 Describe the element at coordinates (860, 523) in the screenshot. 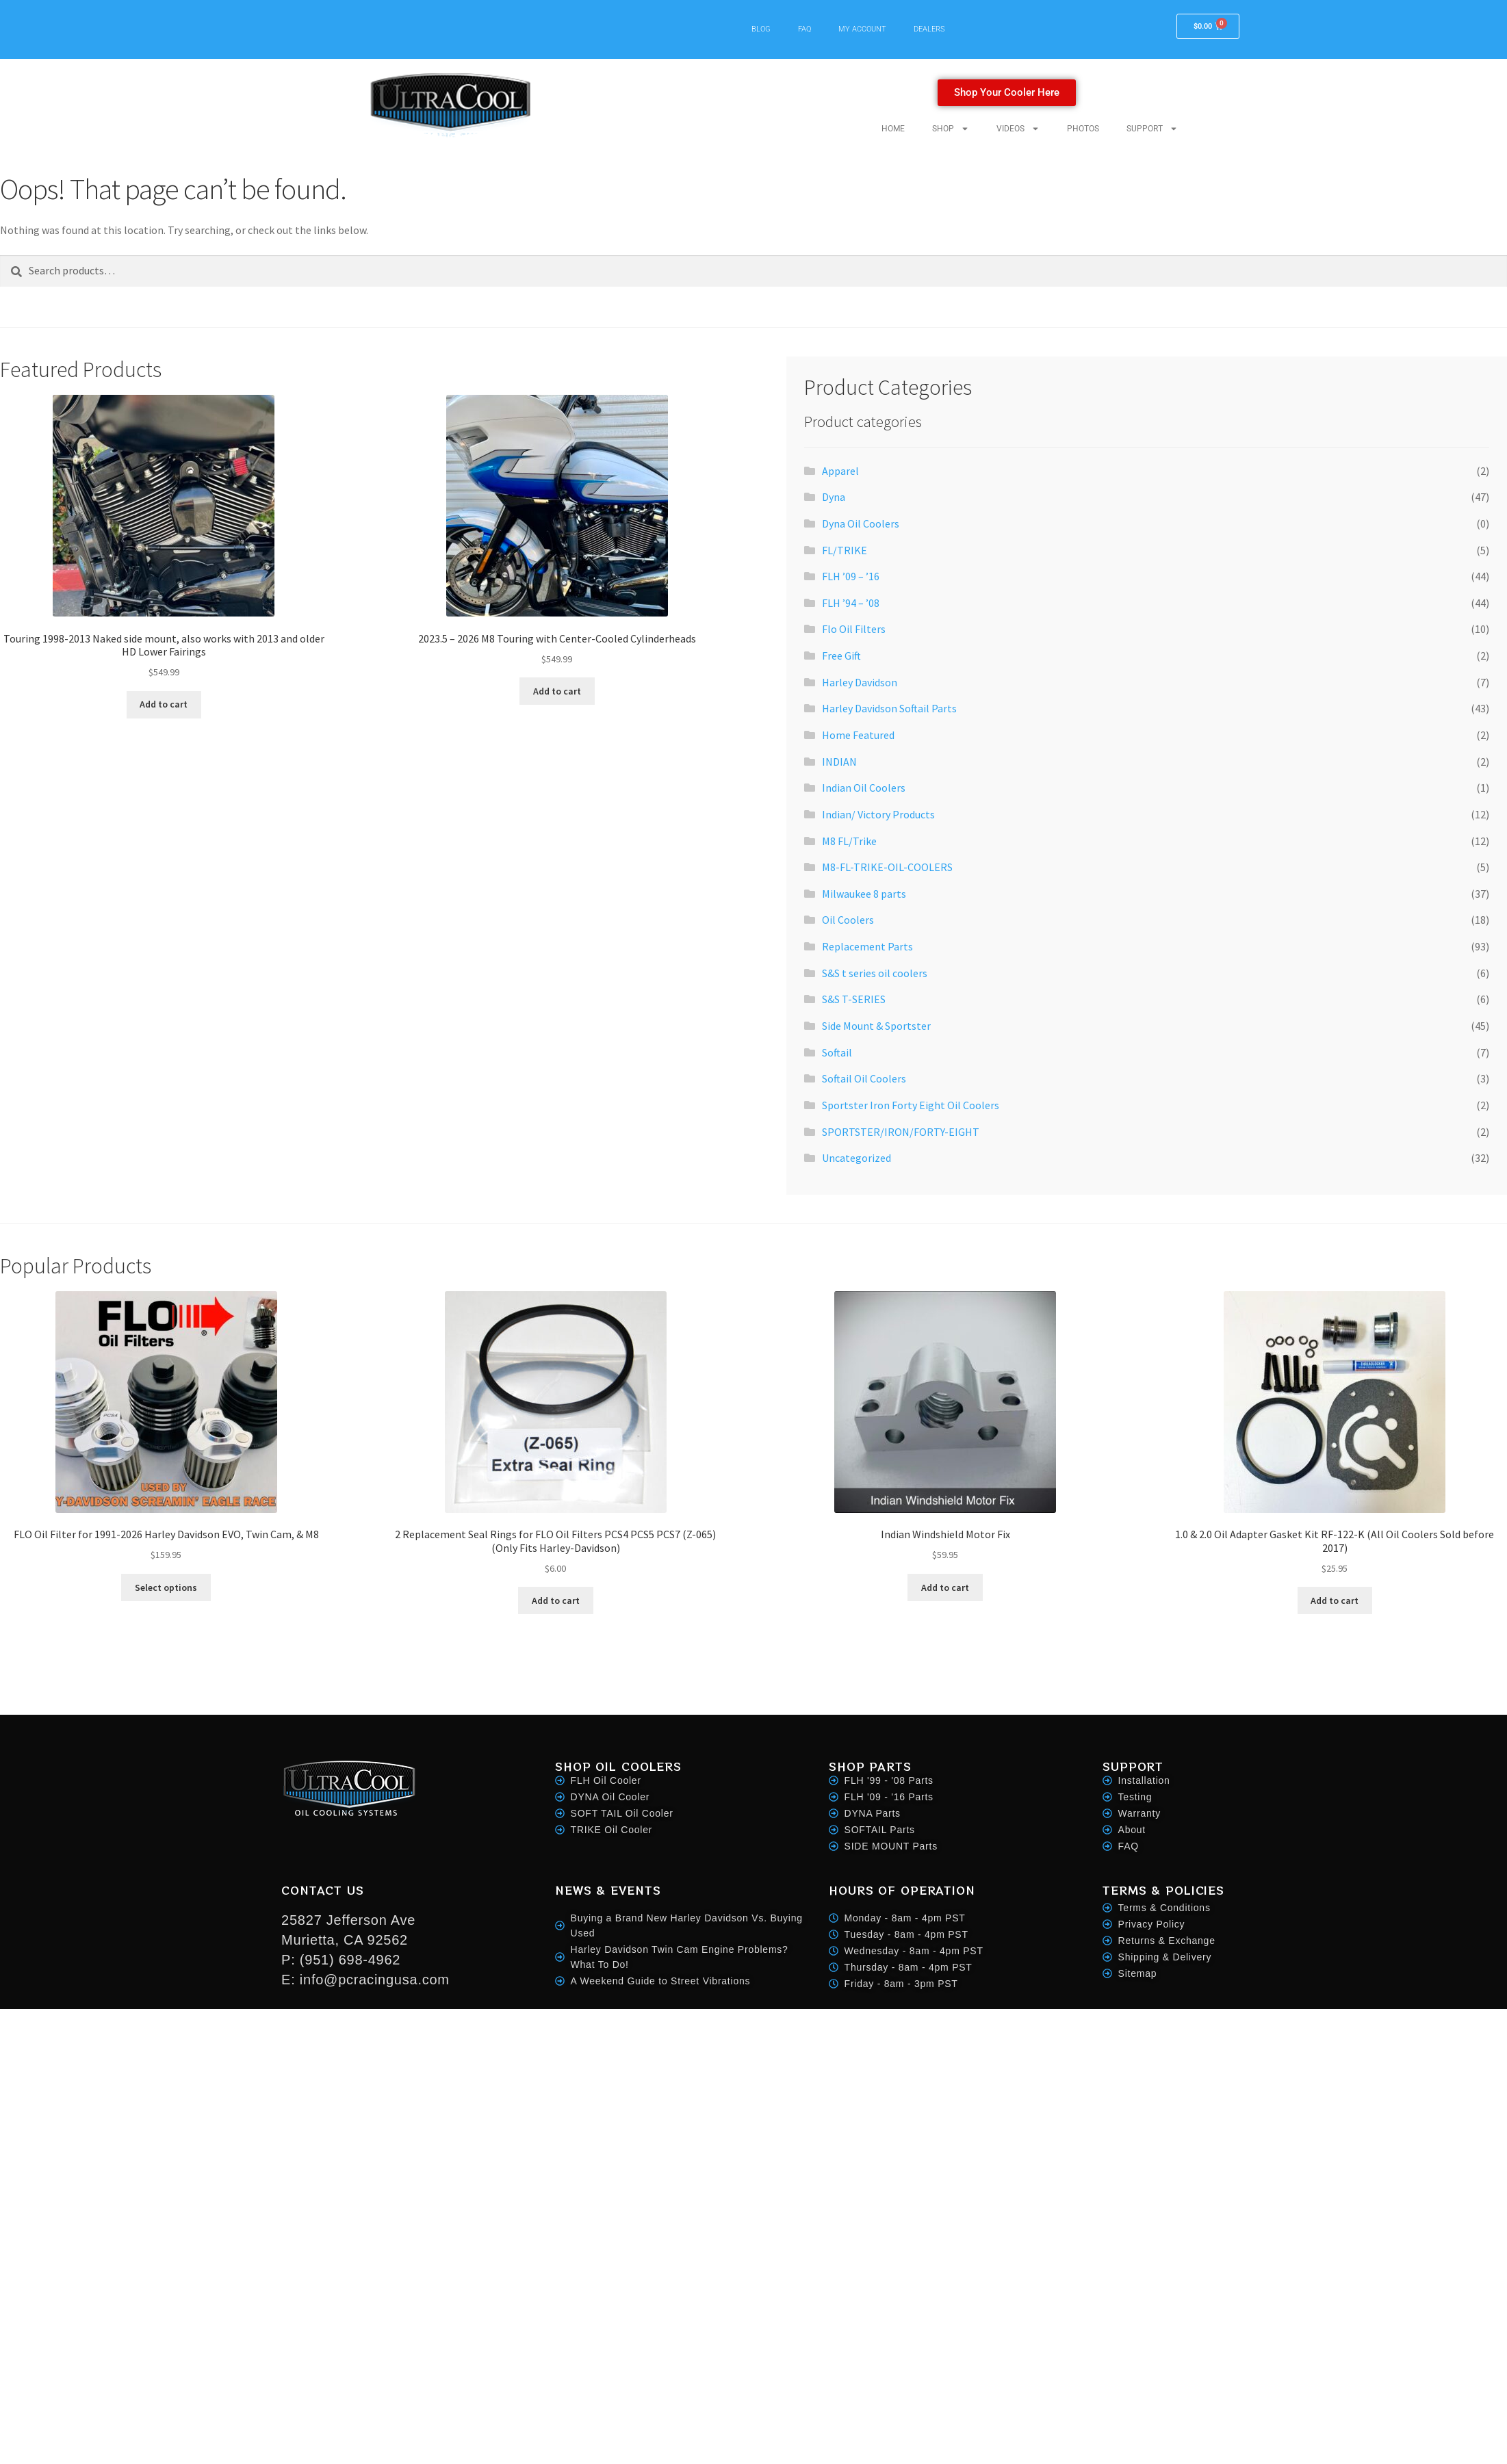

I see `Dyna Oil Coolers` at that location.